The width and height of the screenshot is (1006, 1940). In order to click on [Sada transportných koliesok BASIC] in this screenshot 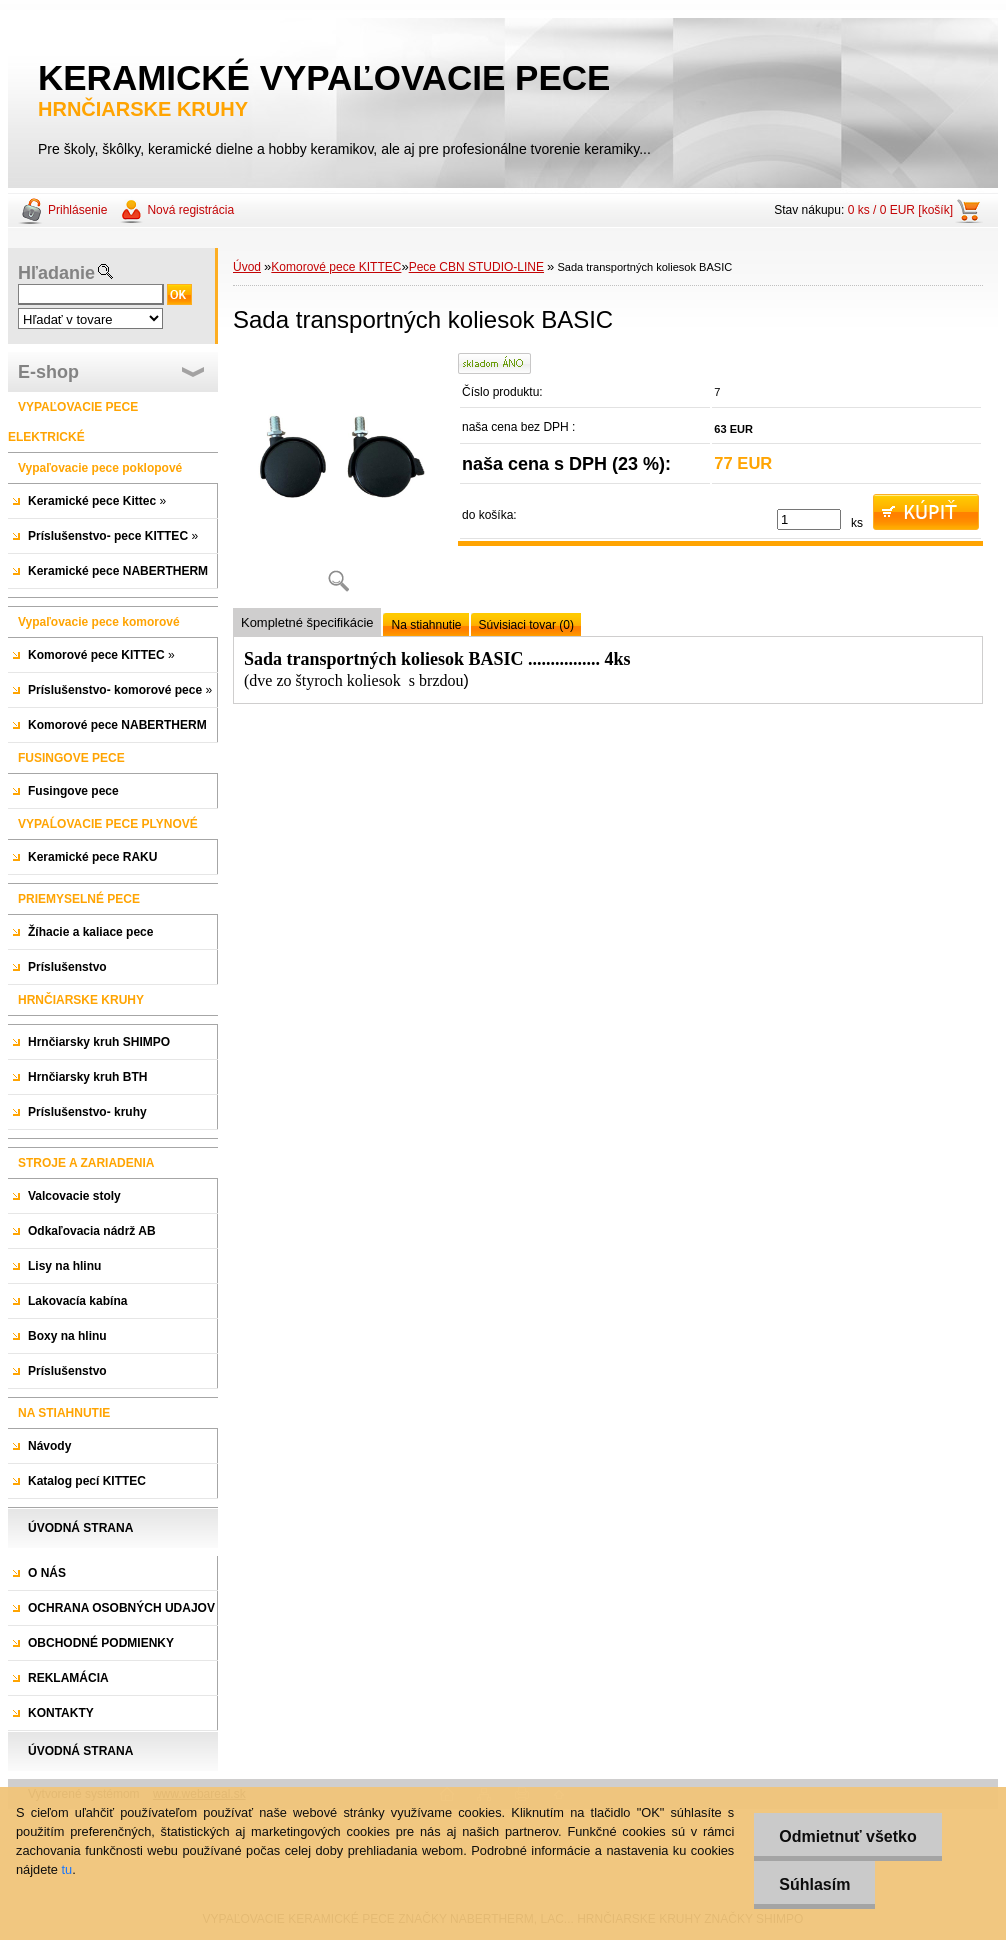, I will do `click(338, 479)`.